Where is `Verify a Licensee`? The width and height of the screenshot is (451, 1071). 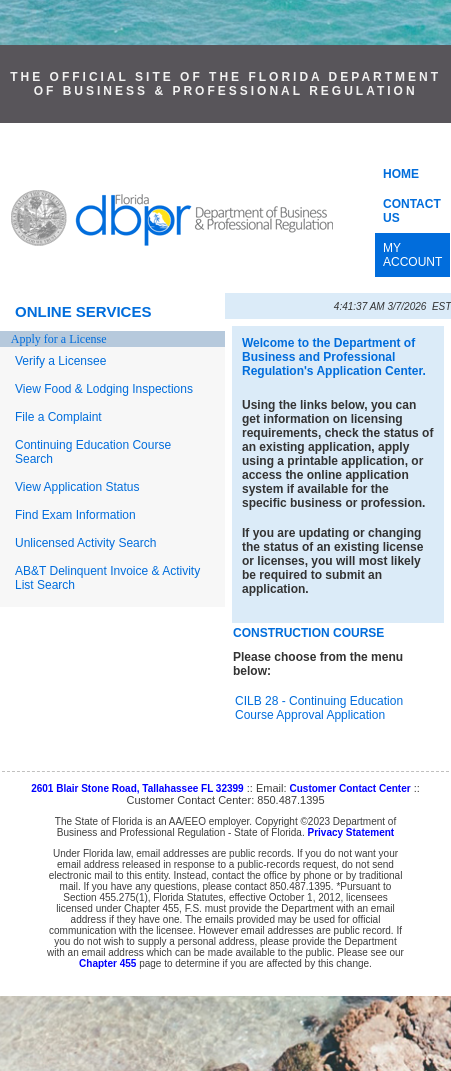 Verify a Licensee is located at coordinates (60, 361).